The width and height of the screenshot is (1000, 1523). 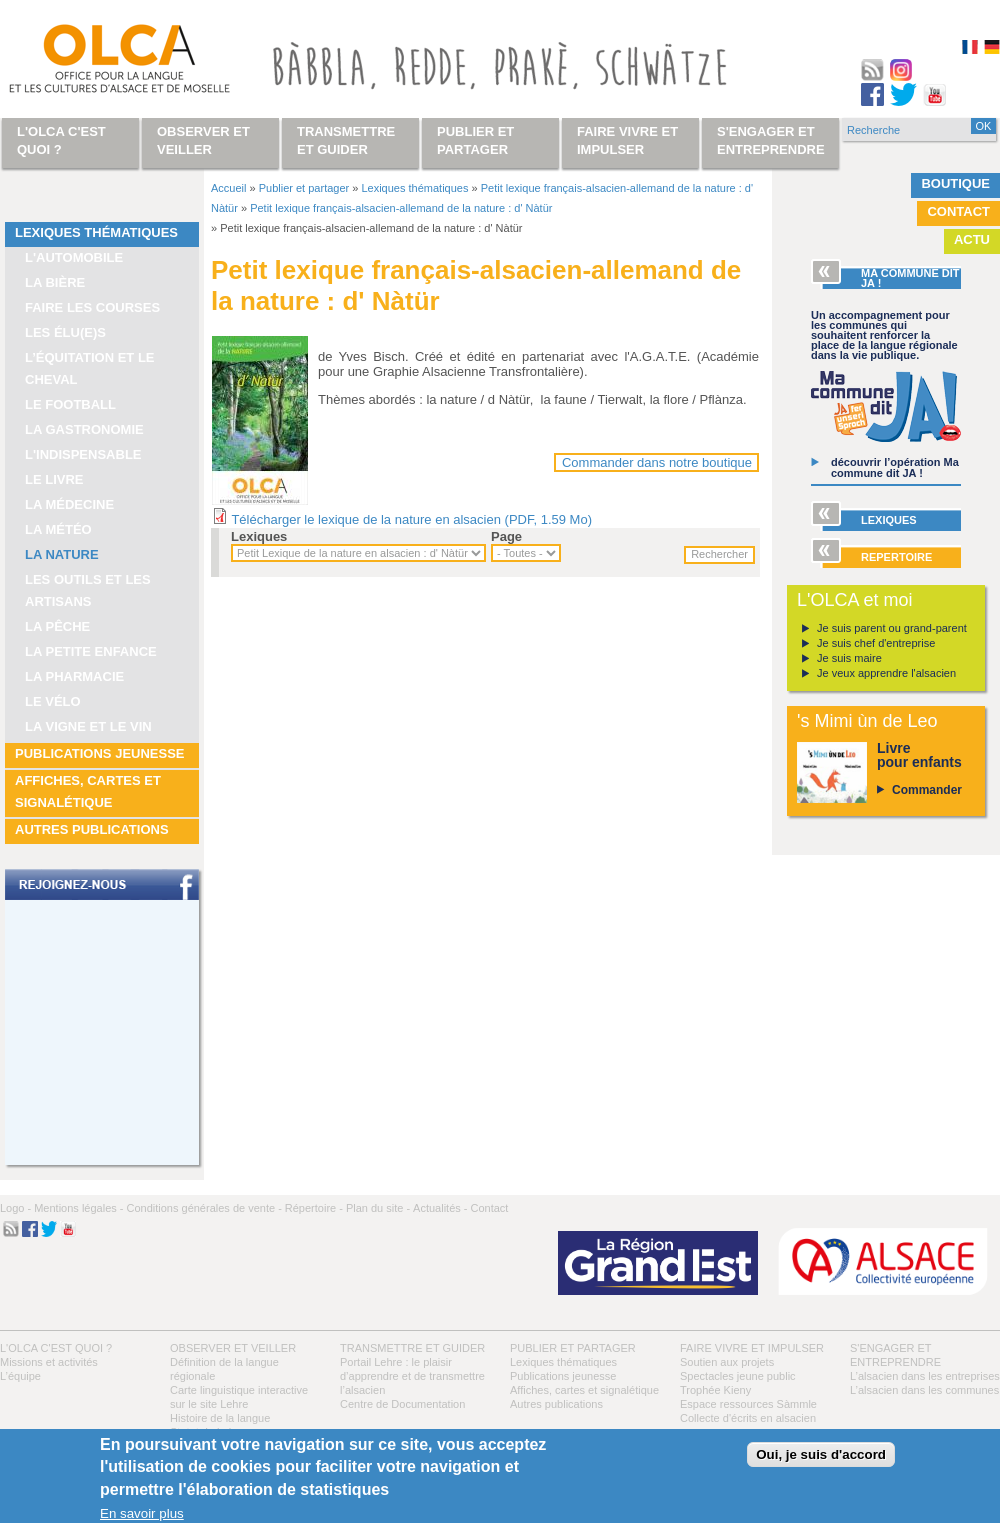 I want to click on Répertoire -, so click(x=314, y=1208).